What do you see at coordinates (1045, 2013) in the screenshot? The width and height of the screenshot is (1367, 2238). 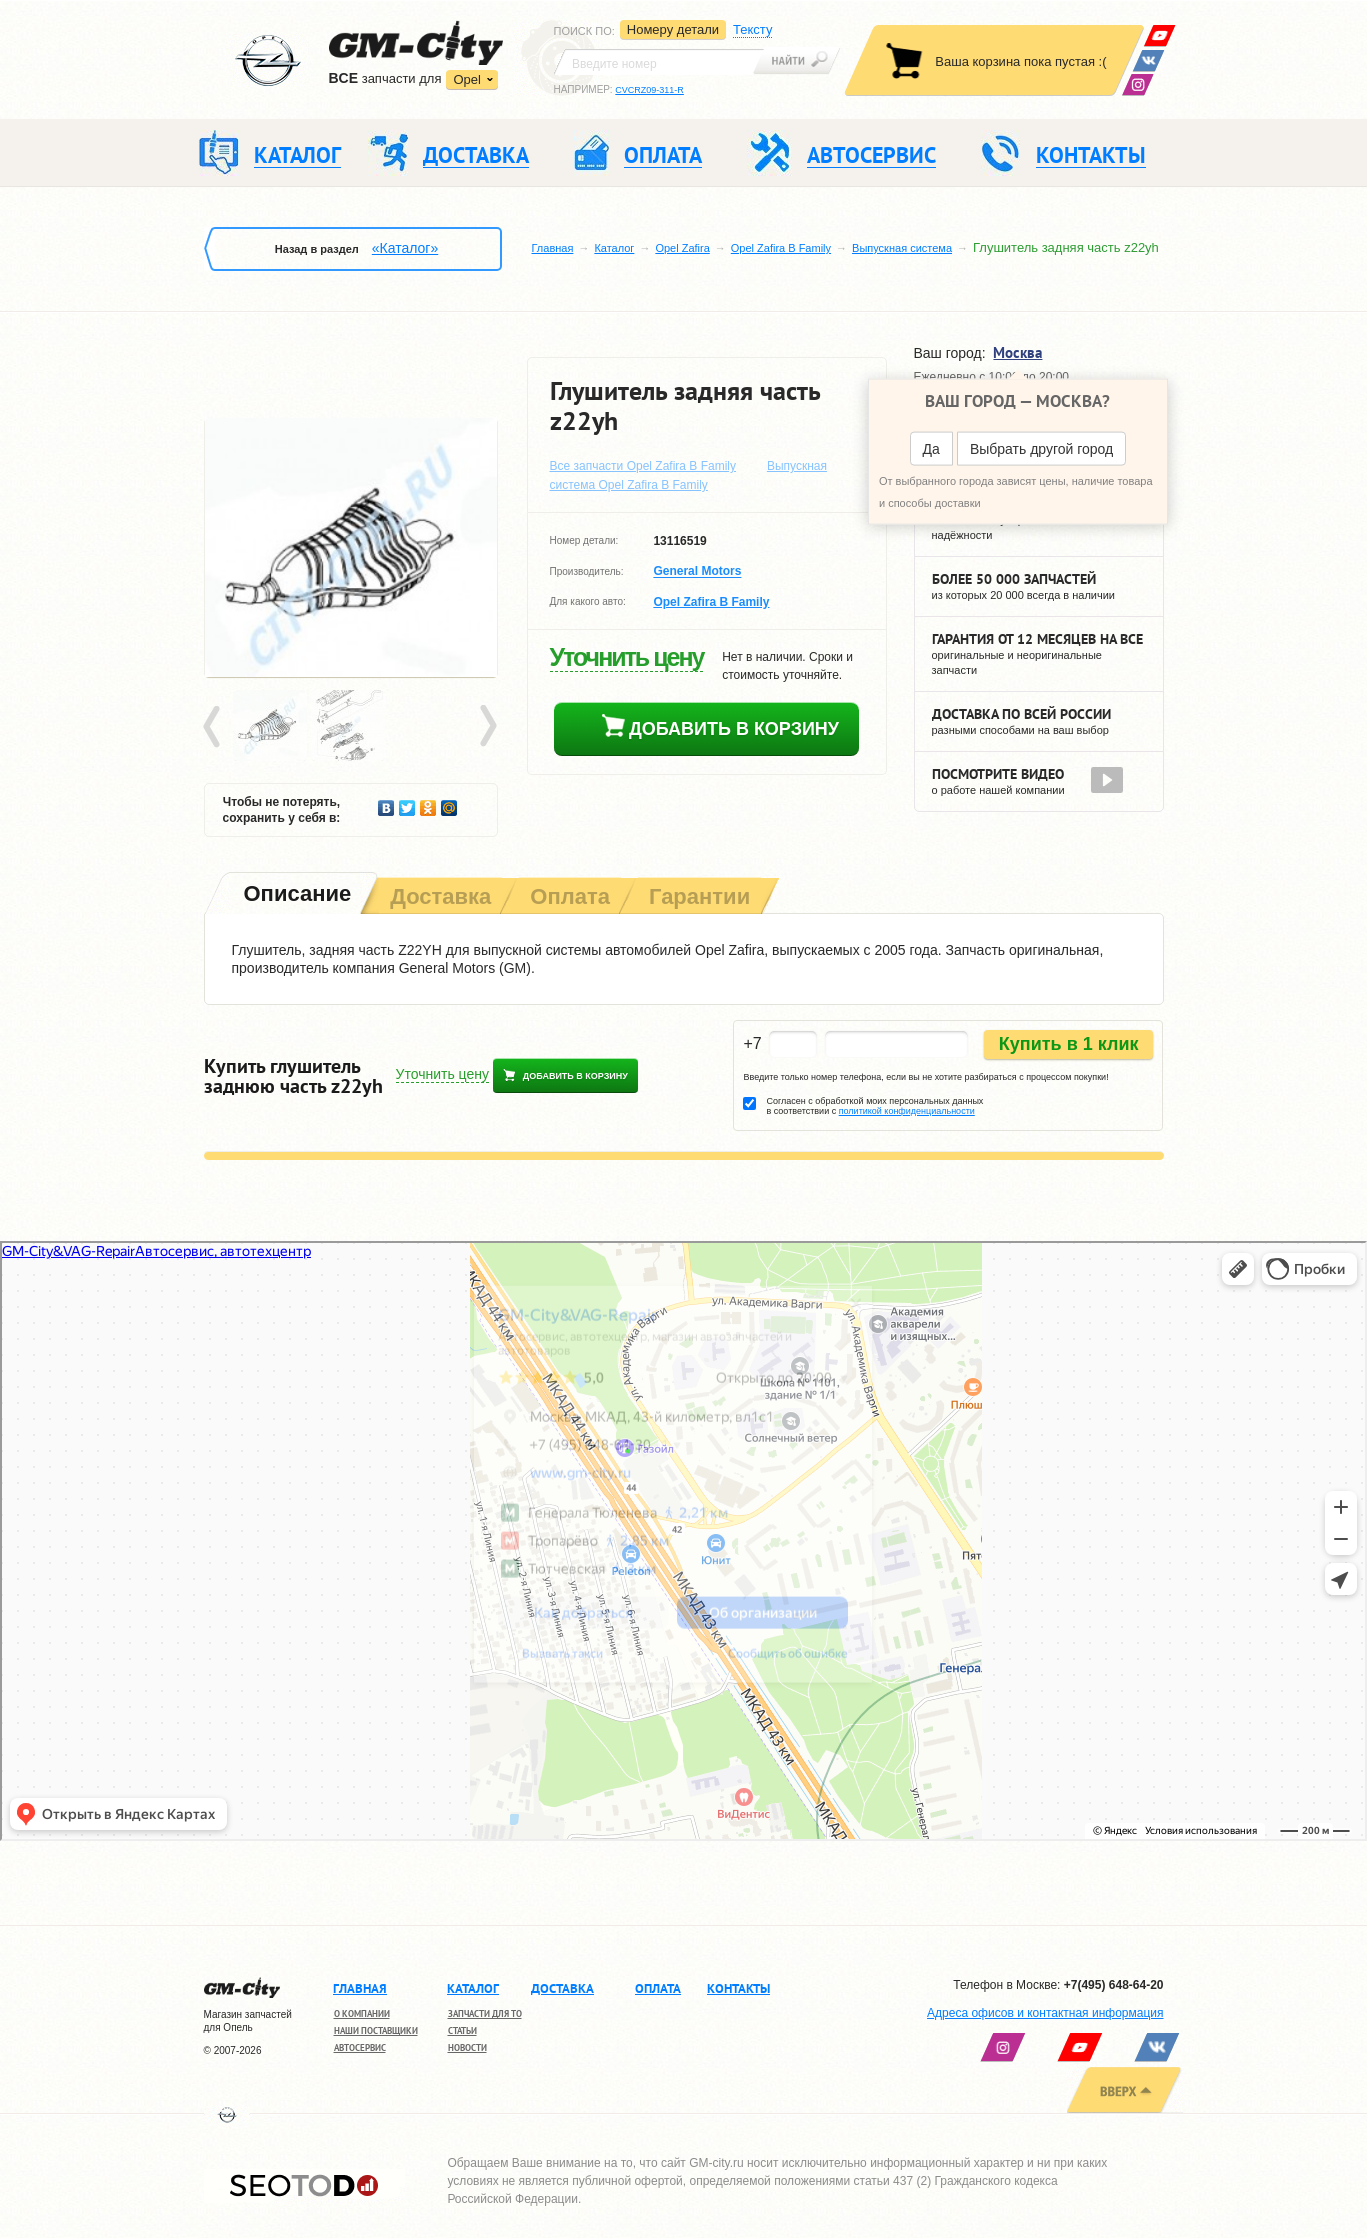 I see `Адреса офисов и контактная информация` at bounding box center [1045, 2013].